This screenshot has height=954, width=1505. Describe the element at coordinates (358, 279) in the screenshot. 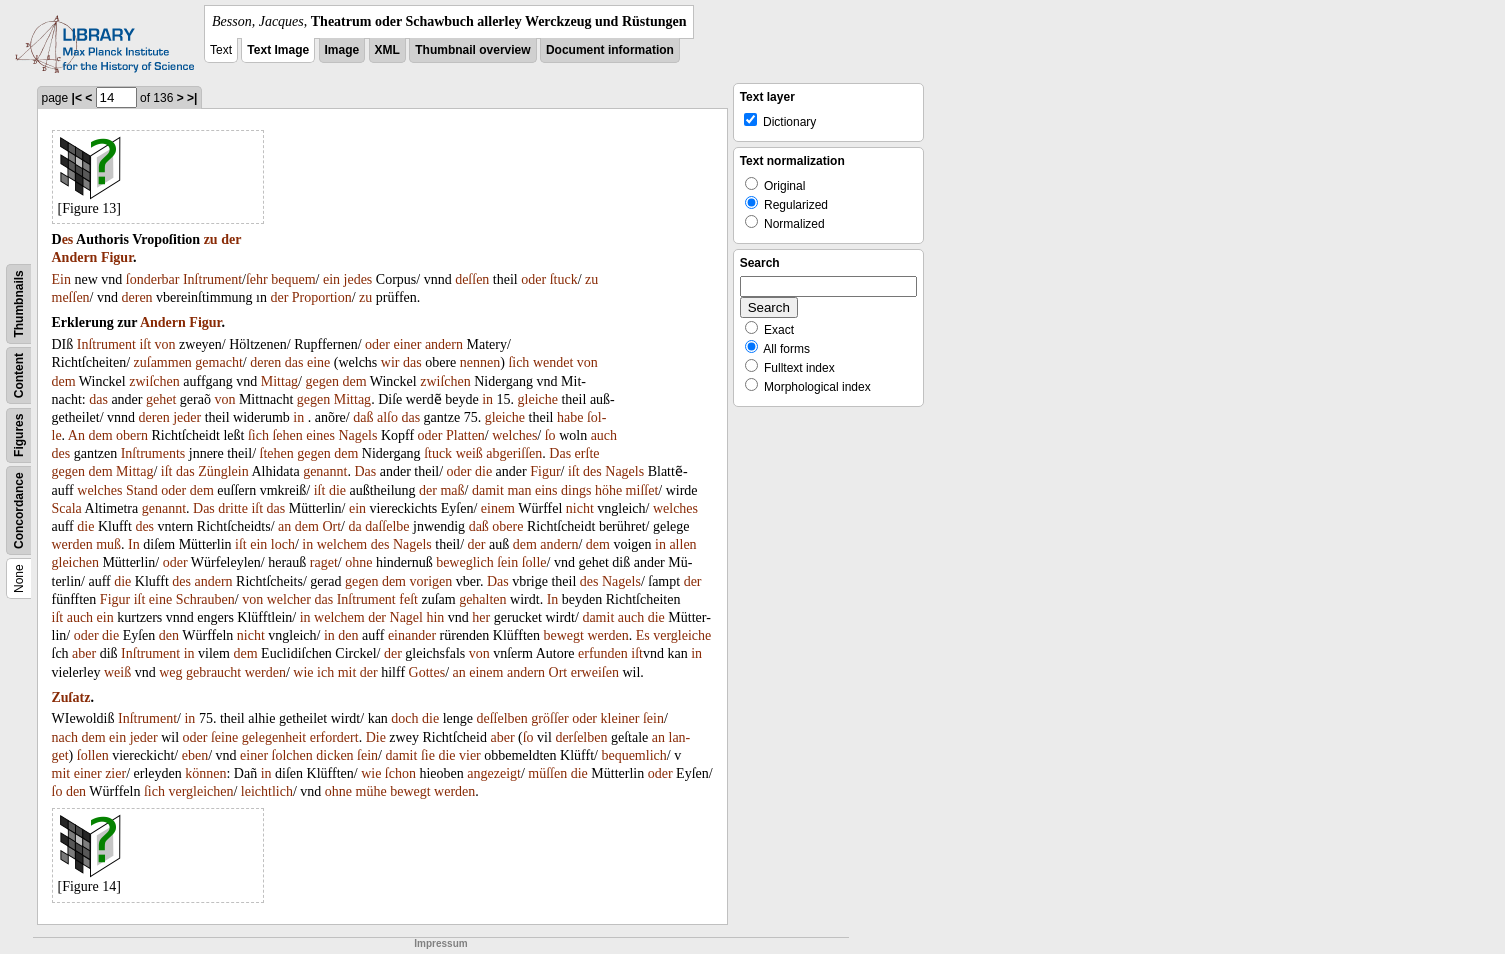

I see `jedes` at that location.